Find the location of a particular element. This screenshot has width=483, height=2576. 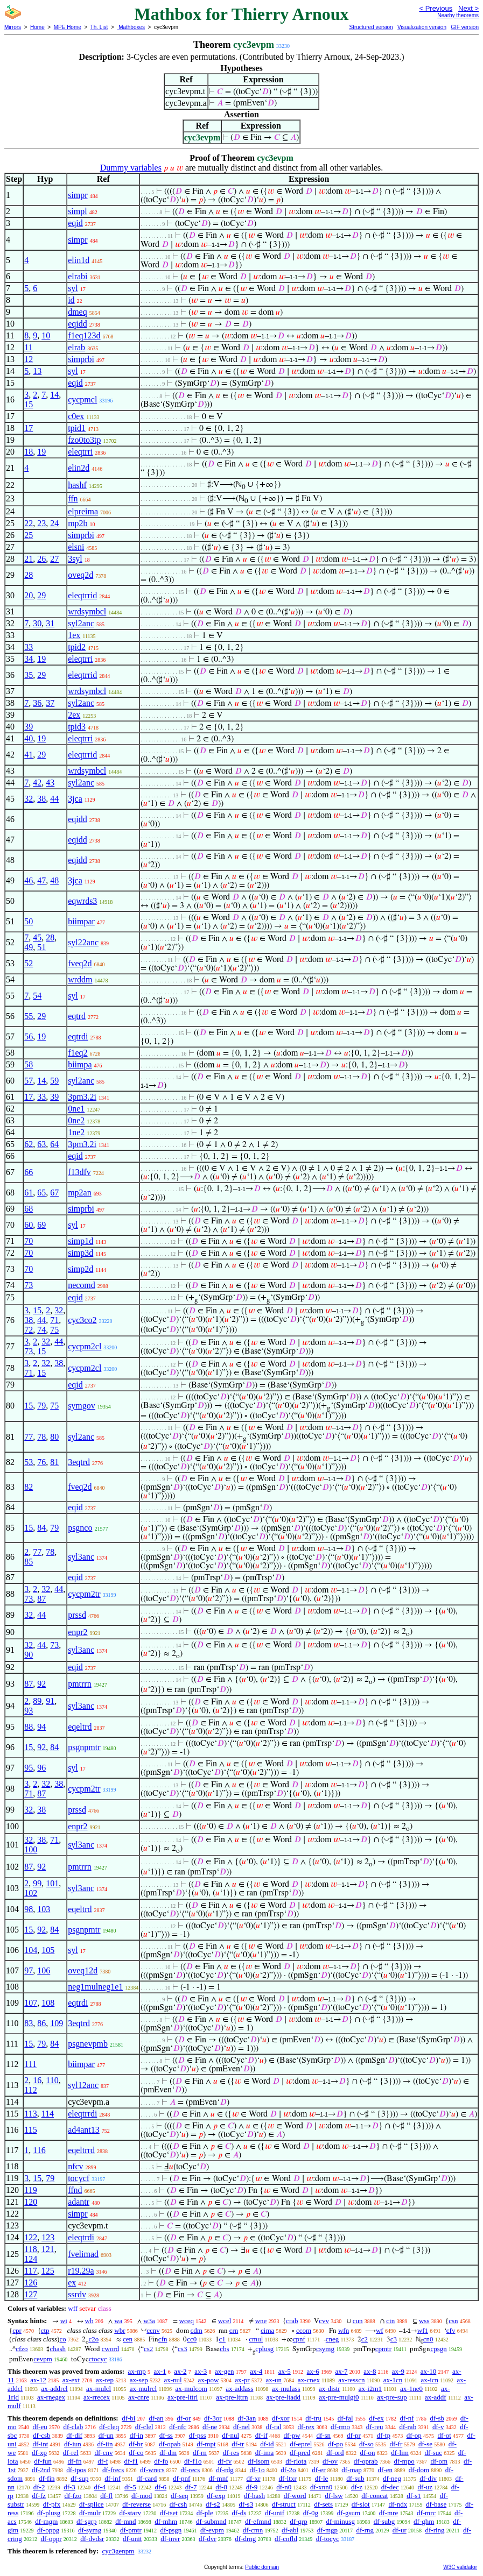

77 is located at coordinates (28, 1436).